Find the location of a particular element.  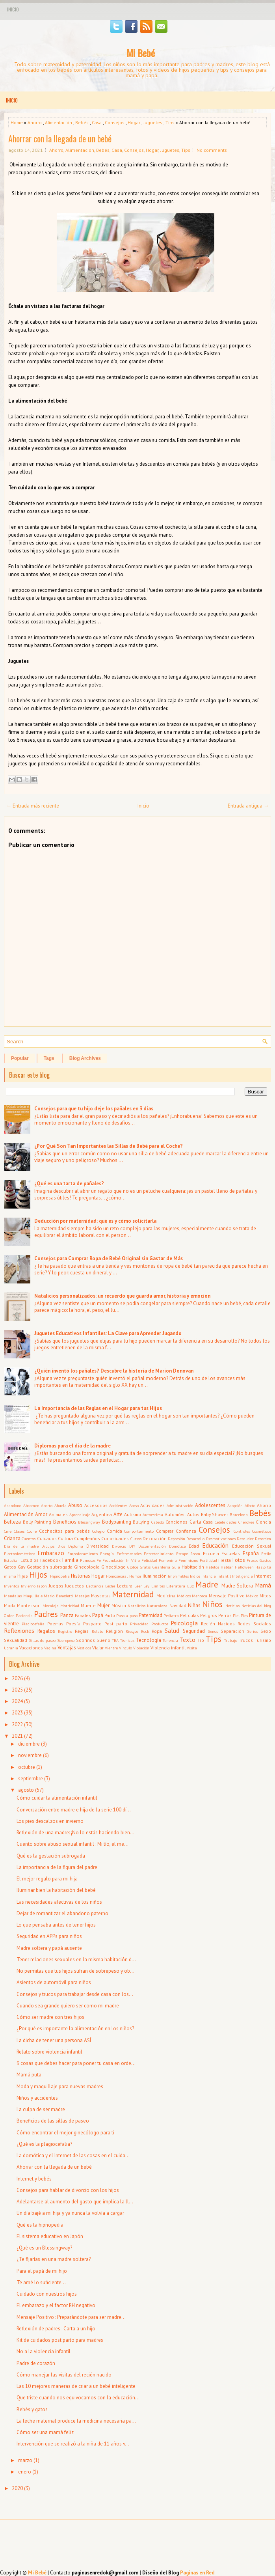

Panza is located at coordinates (67, 1615).